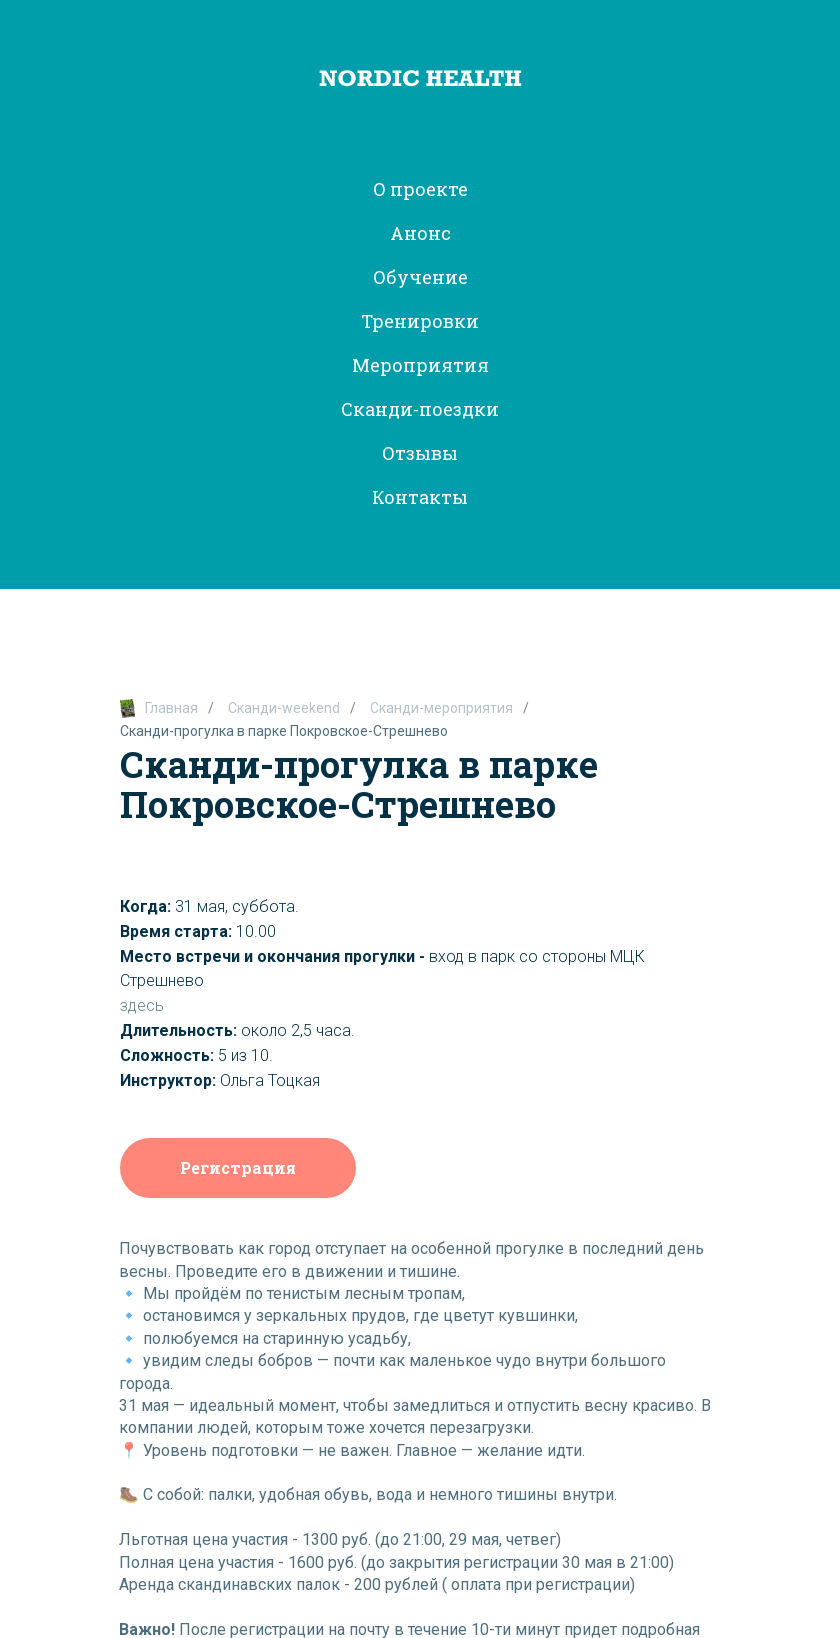 This screenshot has width=840, height=1638. I want to click on Отзывы, so click(420, 453).